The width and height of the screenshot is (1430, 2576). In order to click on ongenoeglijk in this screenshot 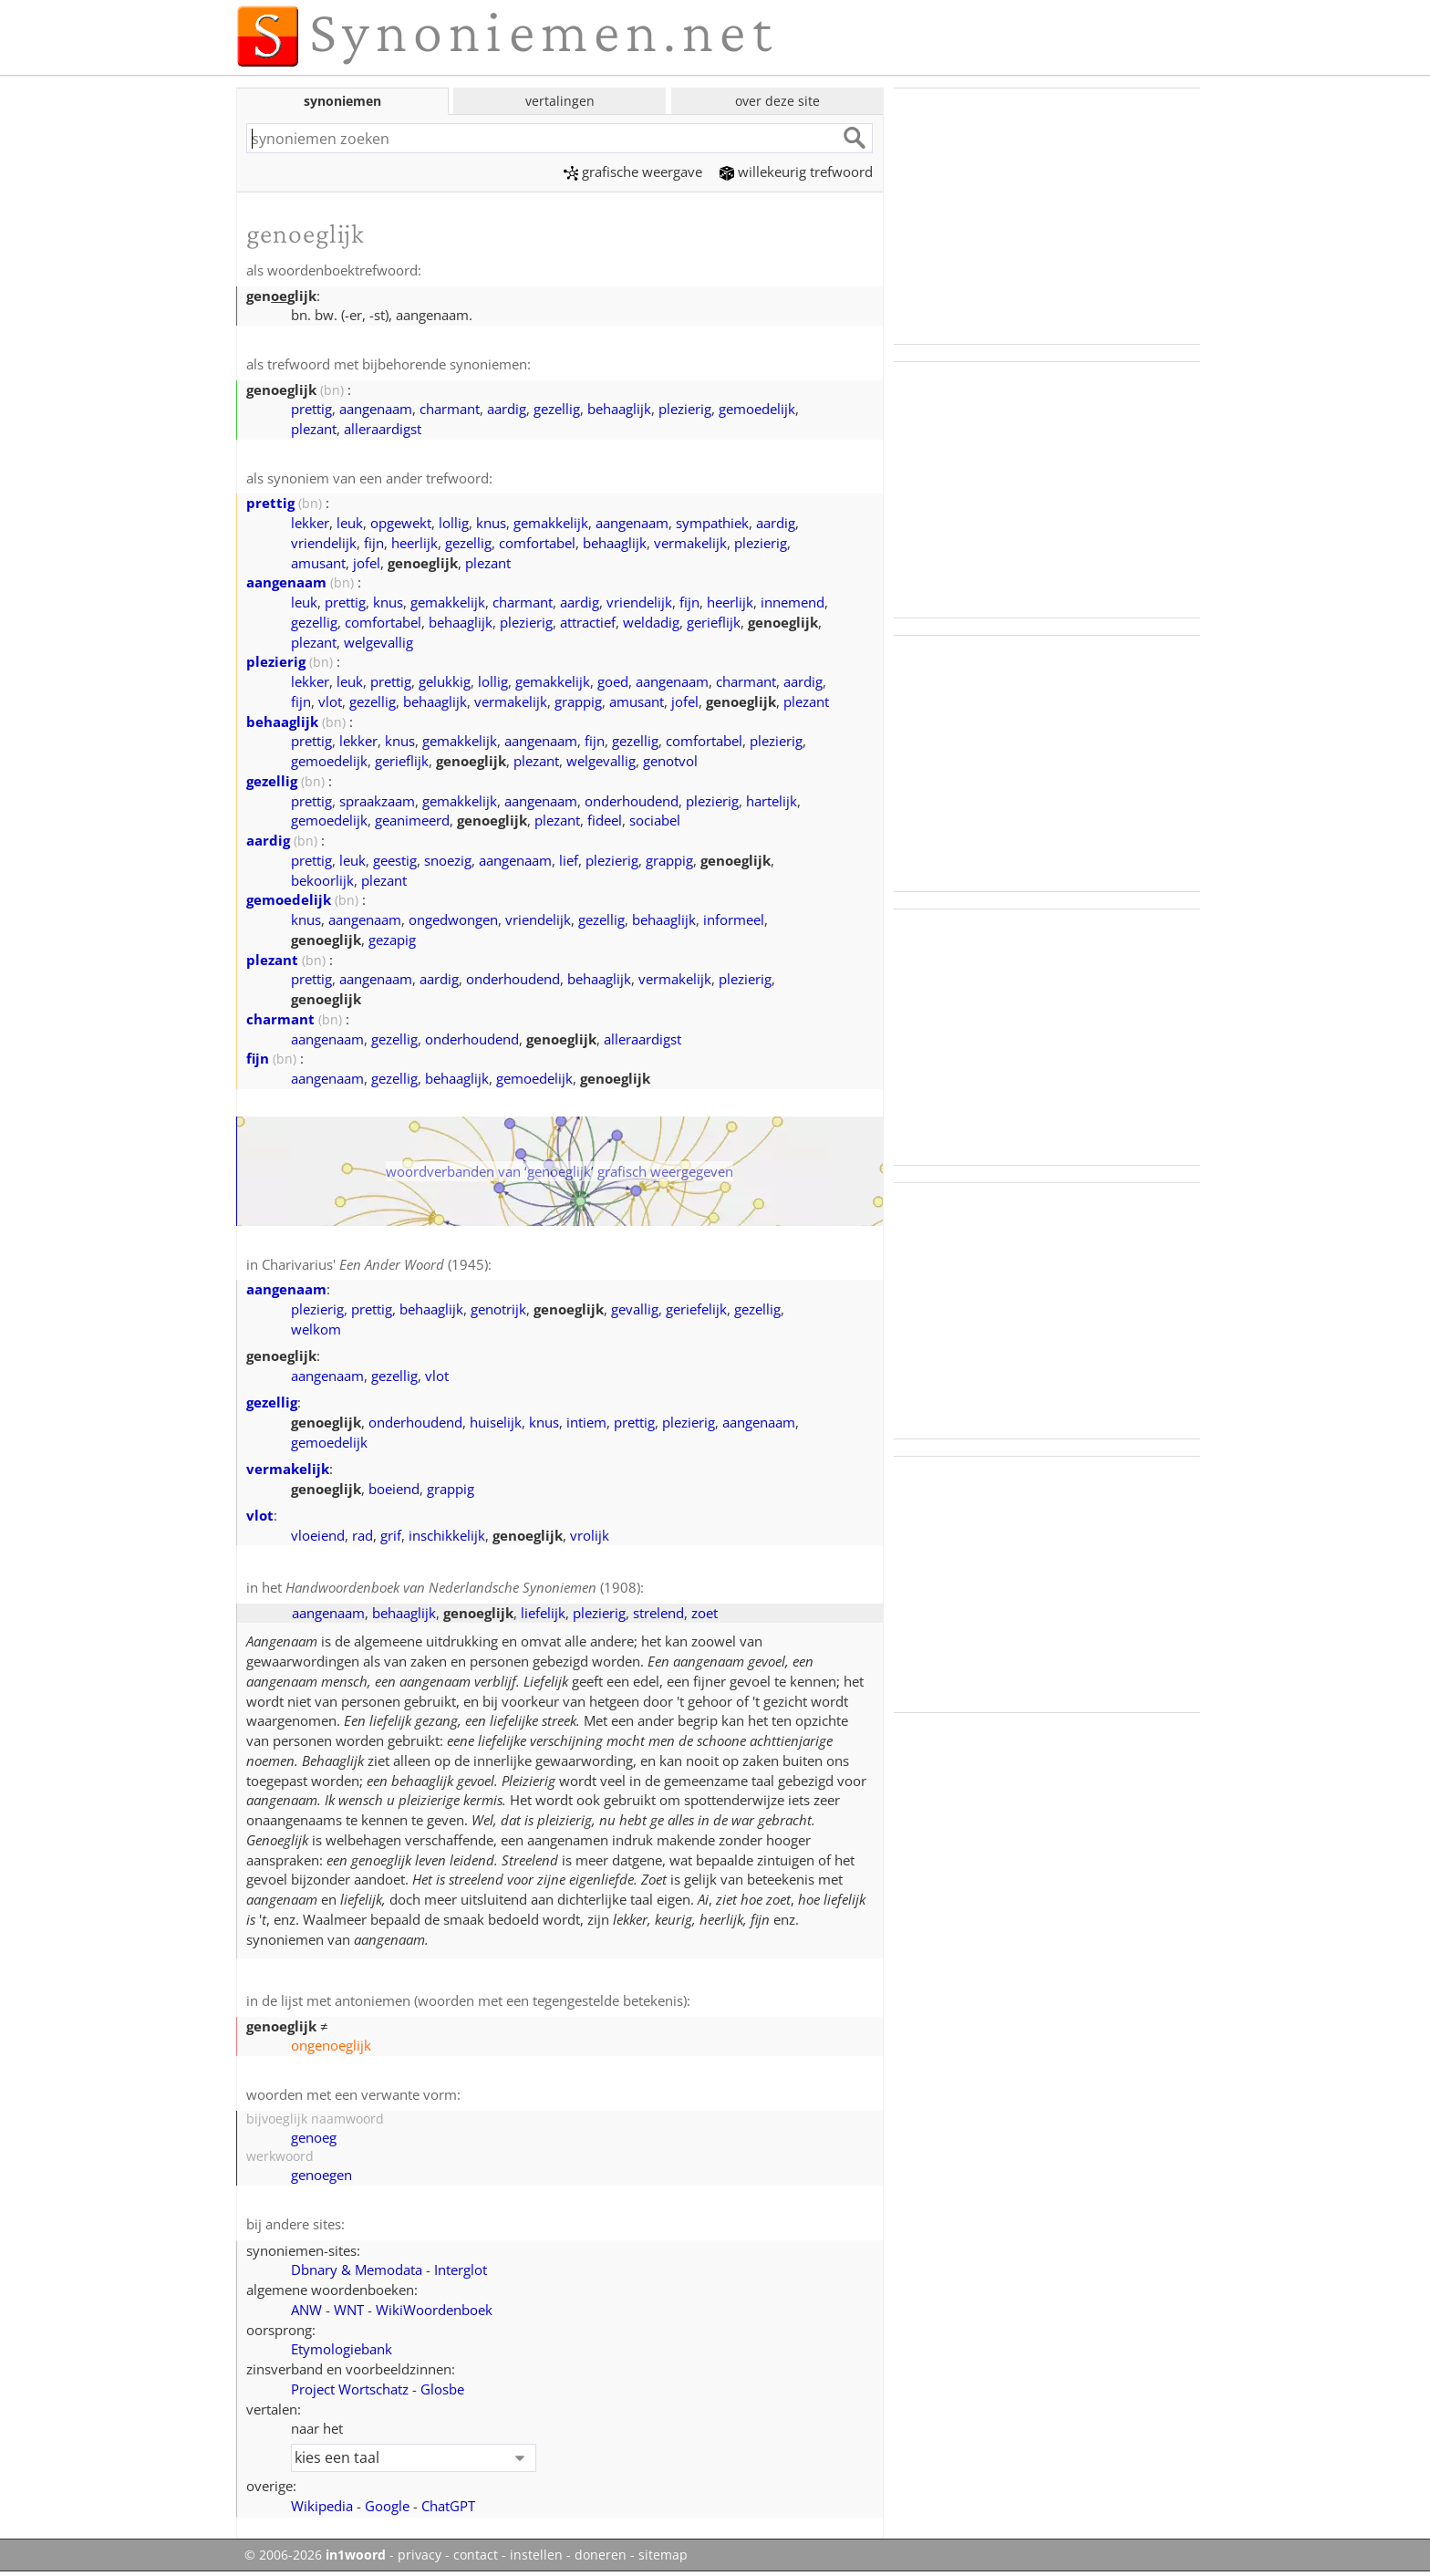, I will do `click(331, 2045)`.